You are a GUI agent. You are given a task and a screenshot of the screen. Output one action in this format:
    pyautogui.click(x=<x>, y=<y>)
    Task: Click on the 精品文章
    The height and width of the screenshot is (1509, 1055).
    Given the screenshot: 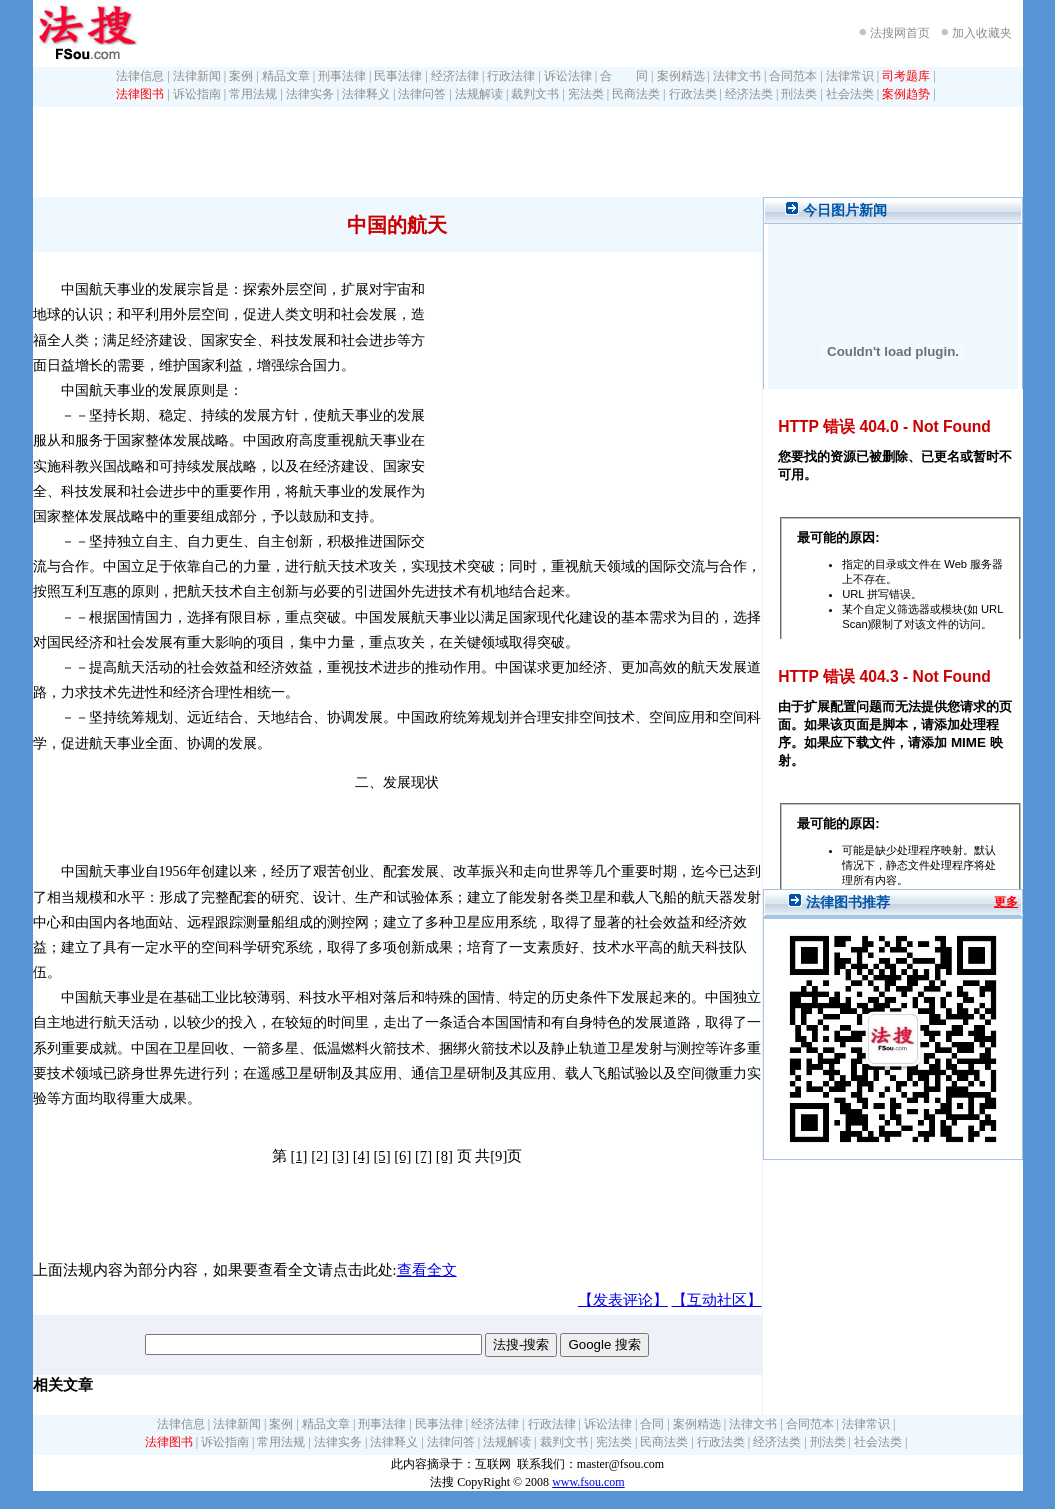 What is the action you would take?
    pyautogui.click(x=286, y=76)
    